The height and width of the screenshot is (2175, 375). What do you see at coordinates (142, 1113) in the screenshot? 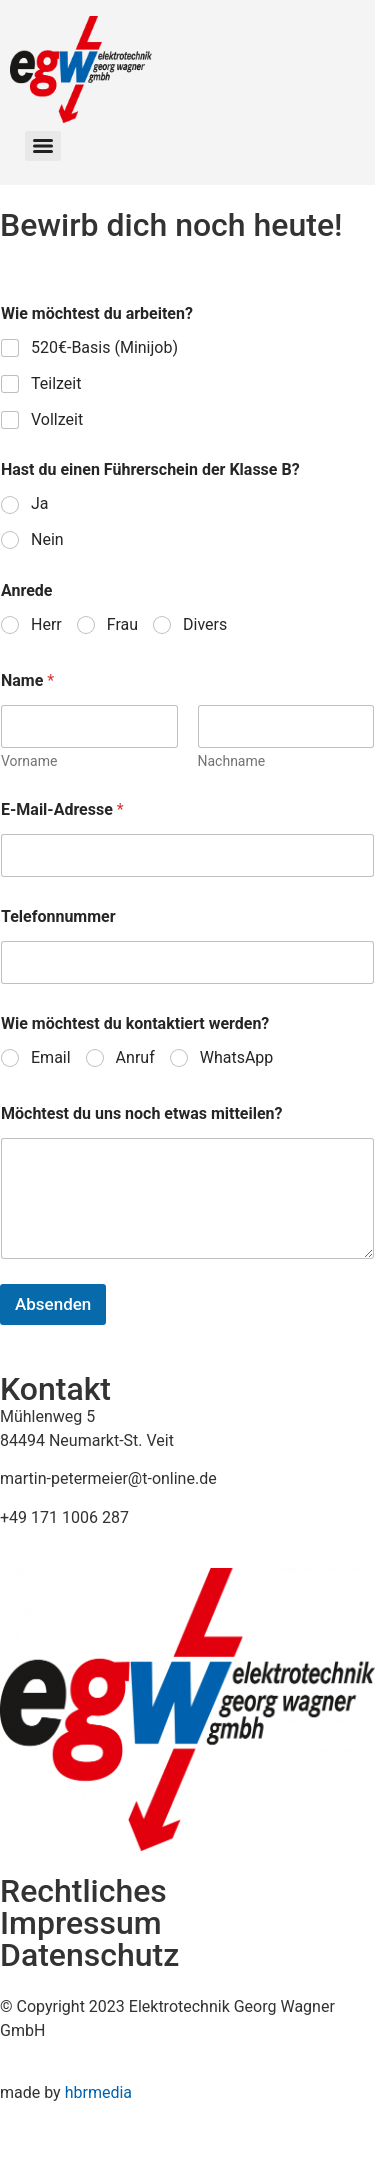
I see `Möchtest du uns noch etwas mitteilen?` at bounding box center [142, 1113].